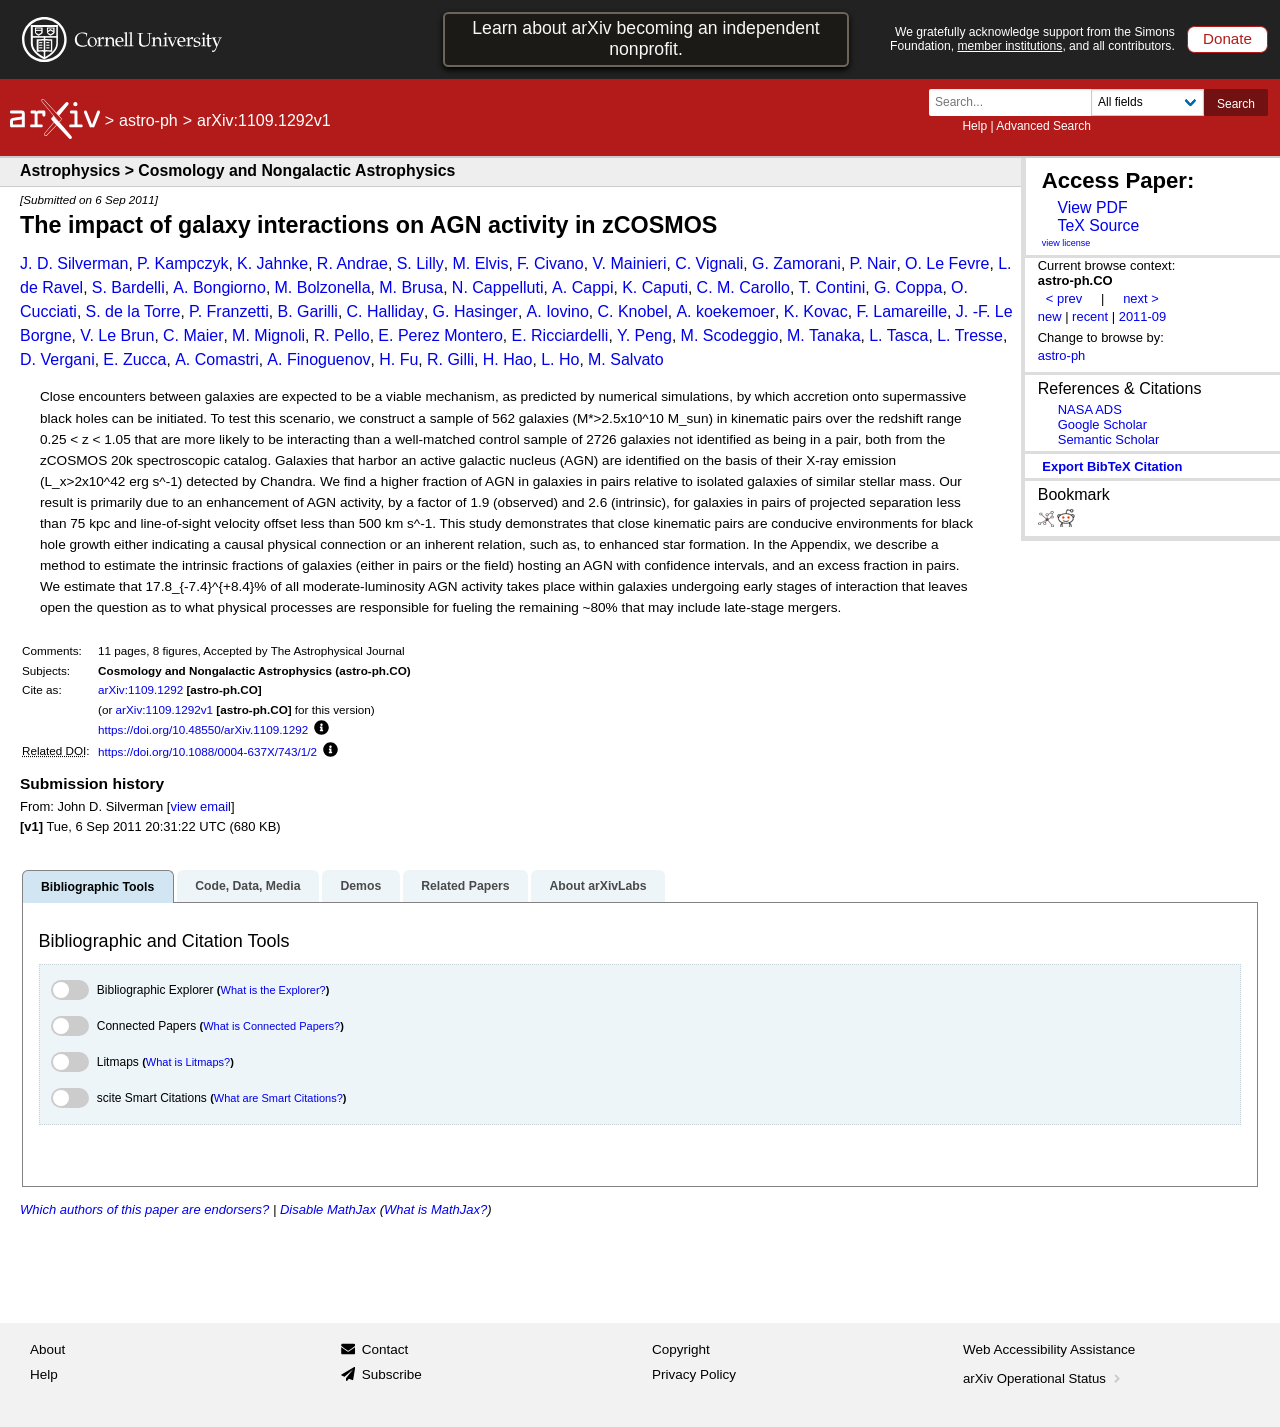 Image resolution: width=1280 pixels, height=1427 pixels. Describe the element at coordinates (898, 335) in the screenshot. I see `L. Tasca` at that location.